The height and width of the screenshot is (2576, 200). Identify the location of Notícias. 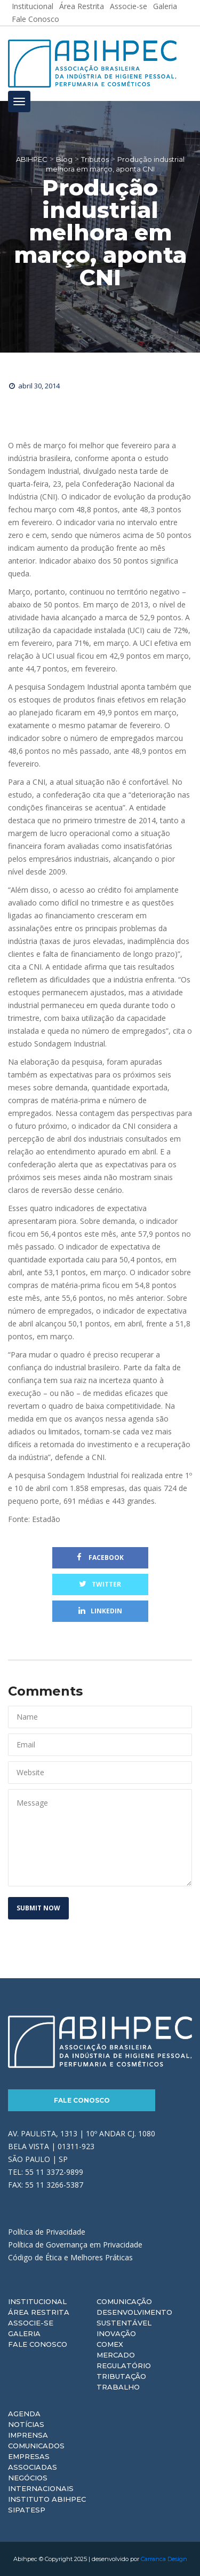
(26, 2424).